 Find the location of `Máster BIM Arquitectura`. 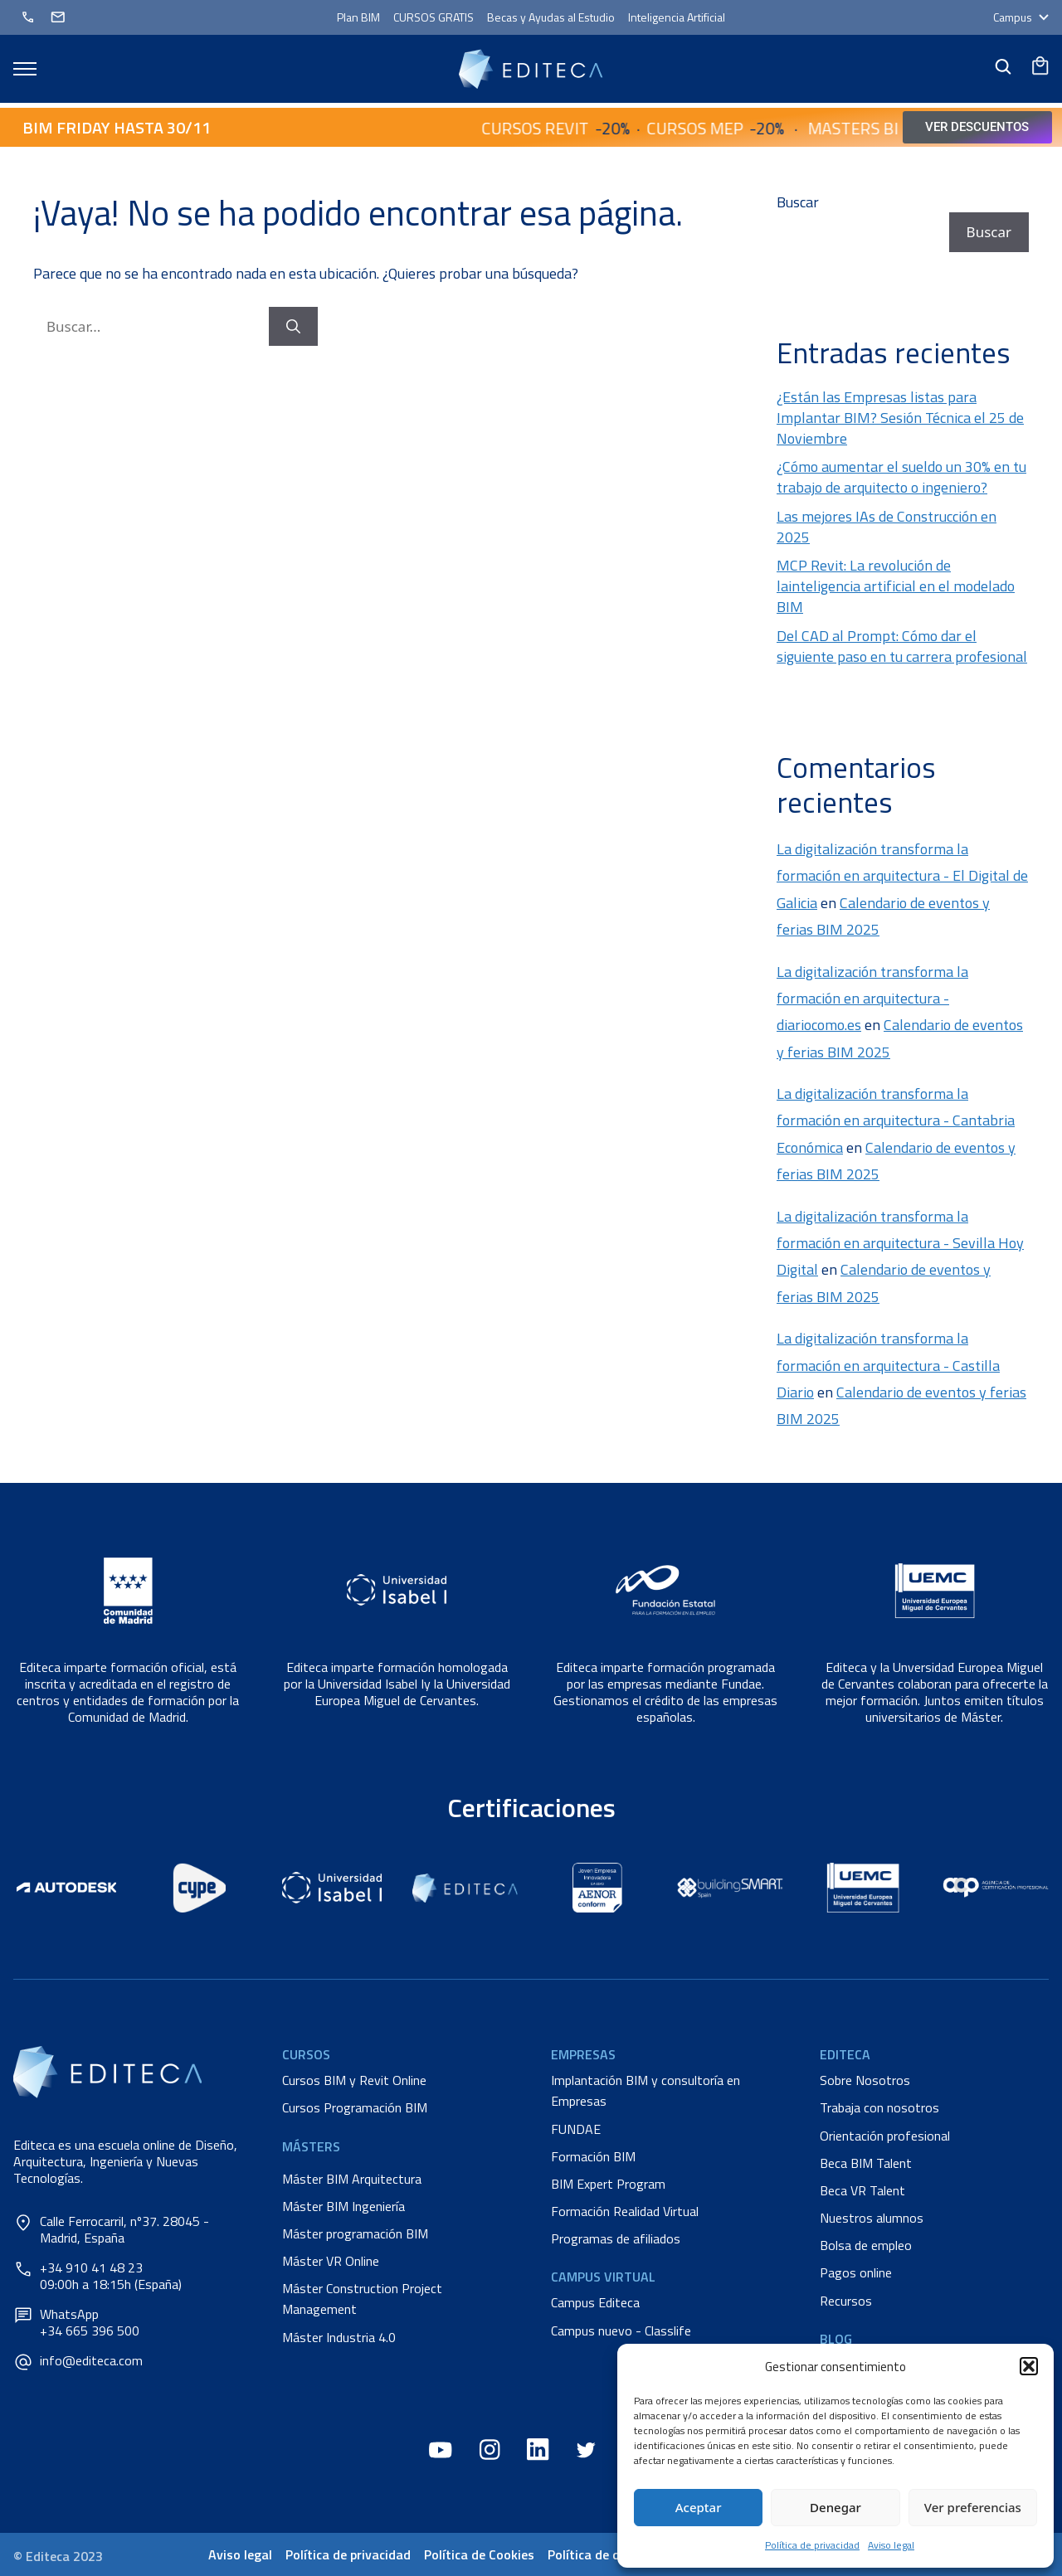

Máster BIM Arquitectura is located at coordinates (351, 2179).